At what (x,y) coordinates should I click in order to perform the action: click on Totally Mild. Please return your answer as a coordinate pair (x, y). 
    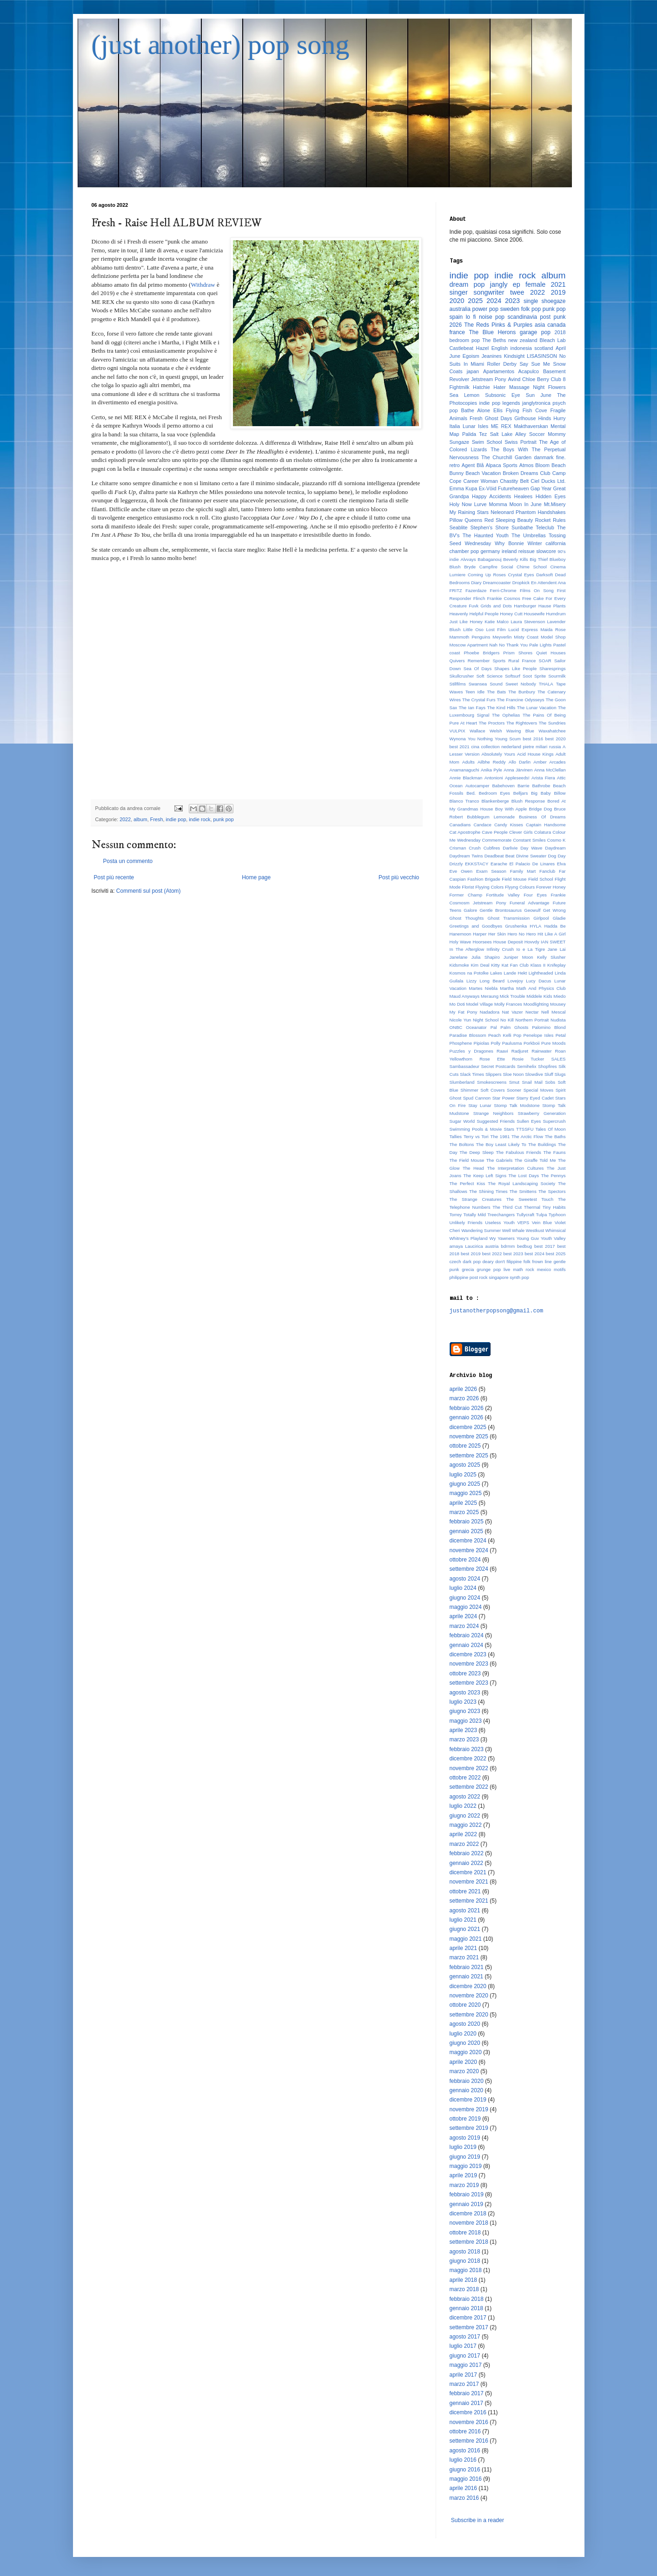
    Looking at the image, I should click on (475, 1214).